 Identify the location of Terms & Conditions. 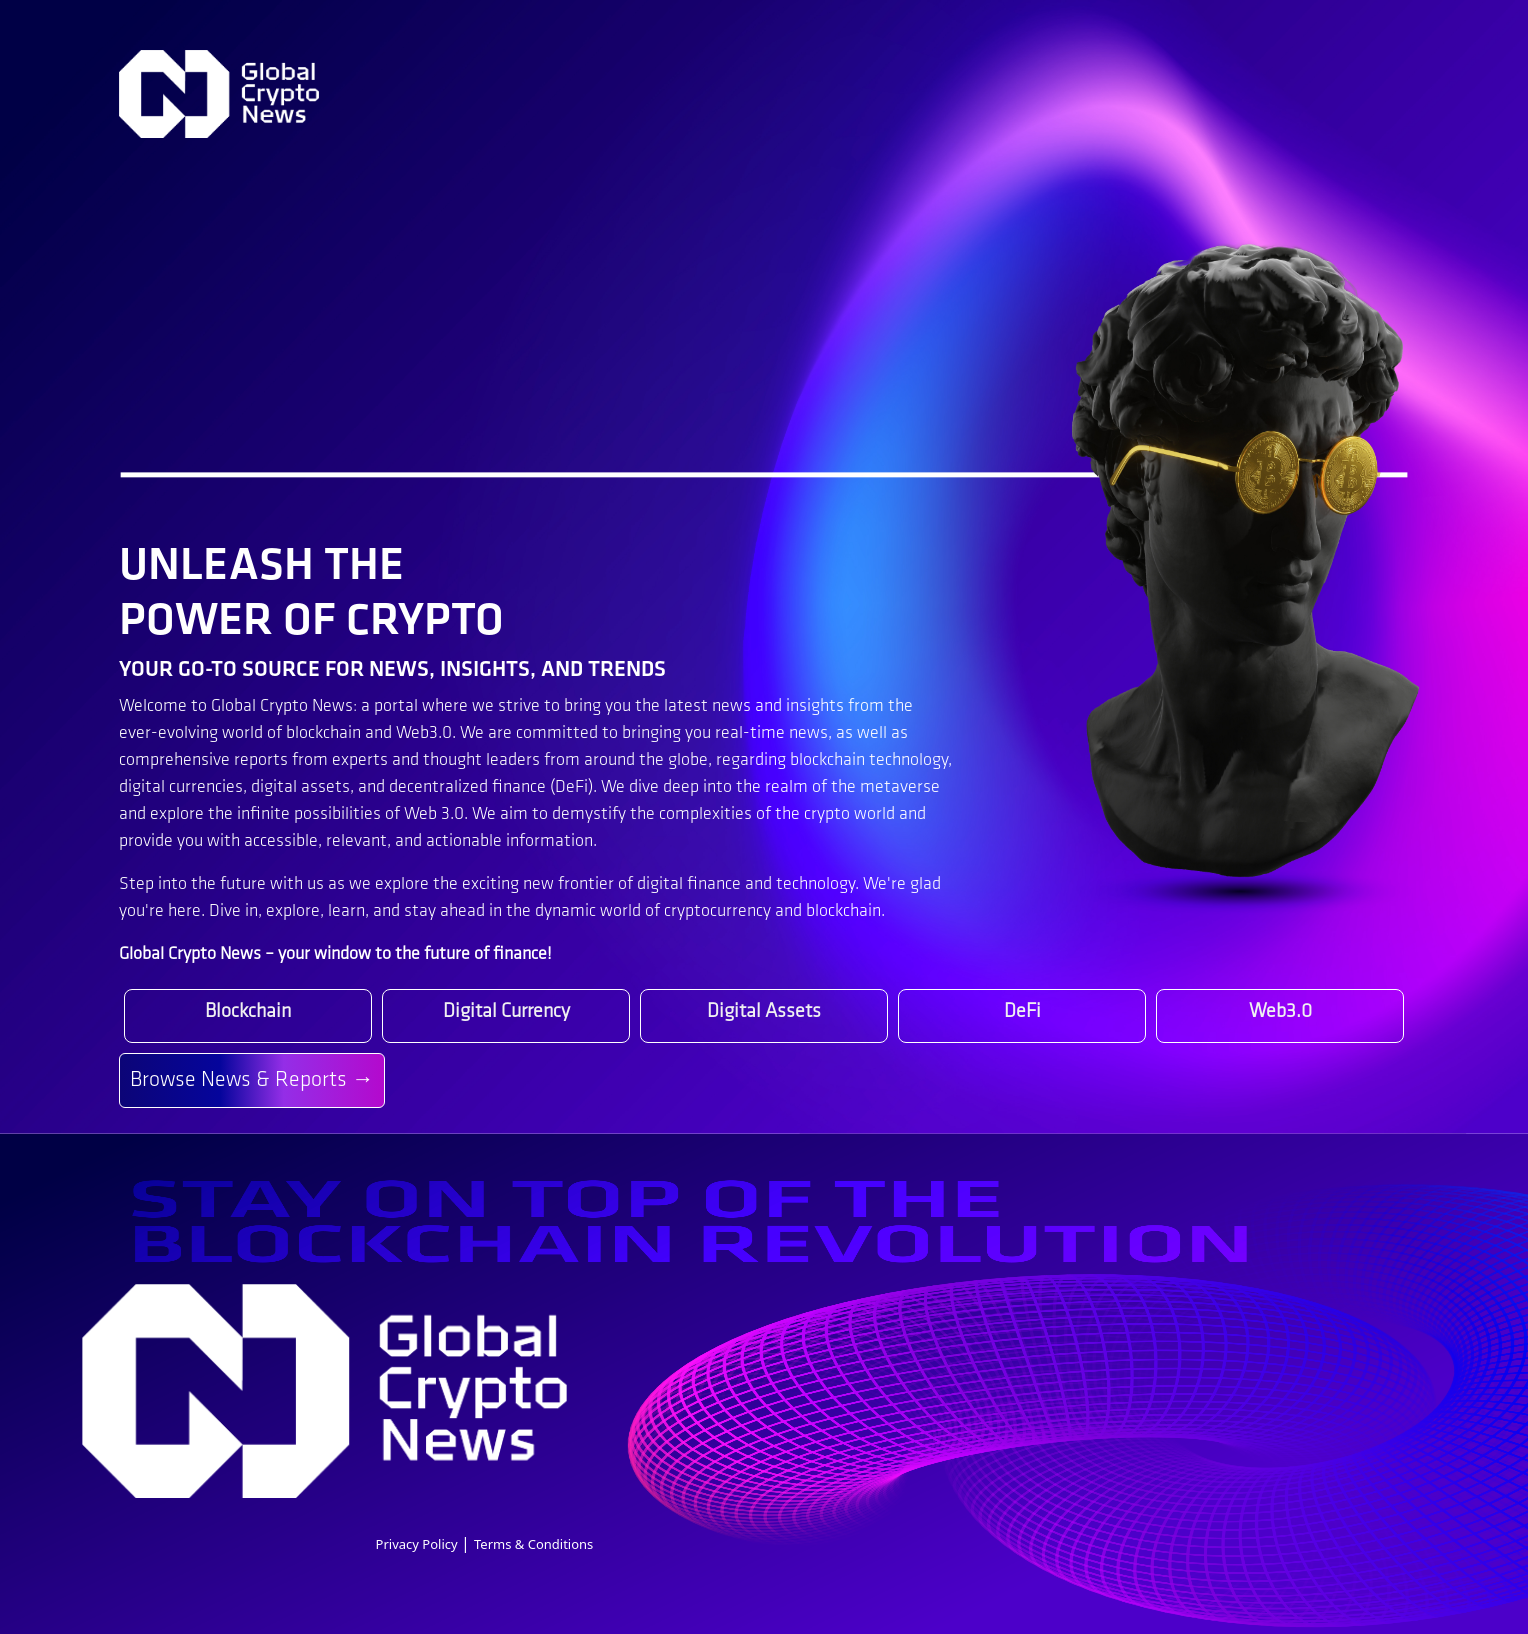
(533, 1544).